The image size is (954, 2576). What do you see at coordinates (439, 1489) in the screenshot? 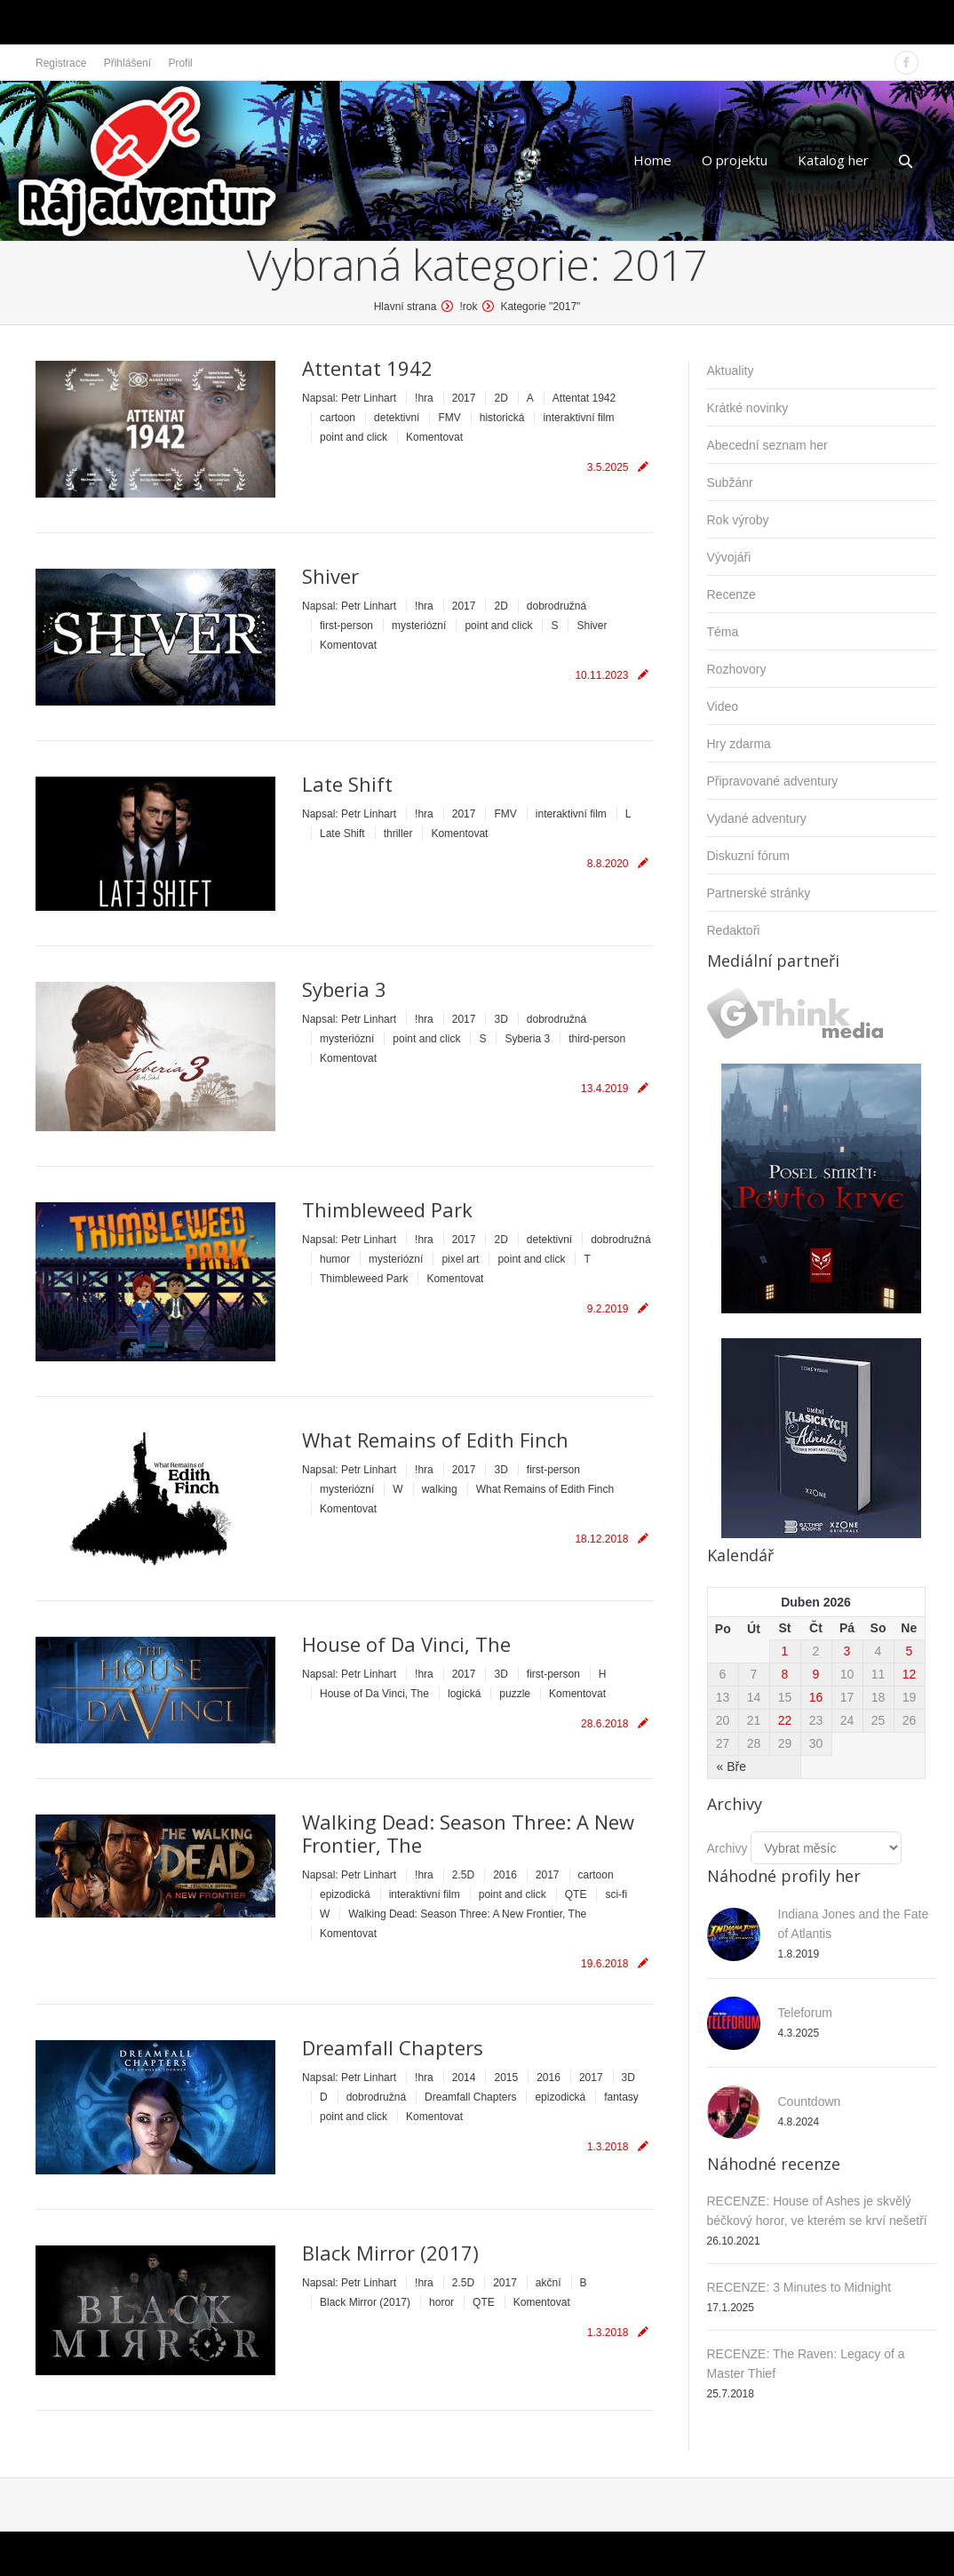
I see `walking` at bounding box center [439, 1489].